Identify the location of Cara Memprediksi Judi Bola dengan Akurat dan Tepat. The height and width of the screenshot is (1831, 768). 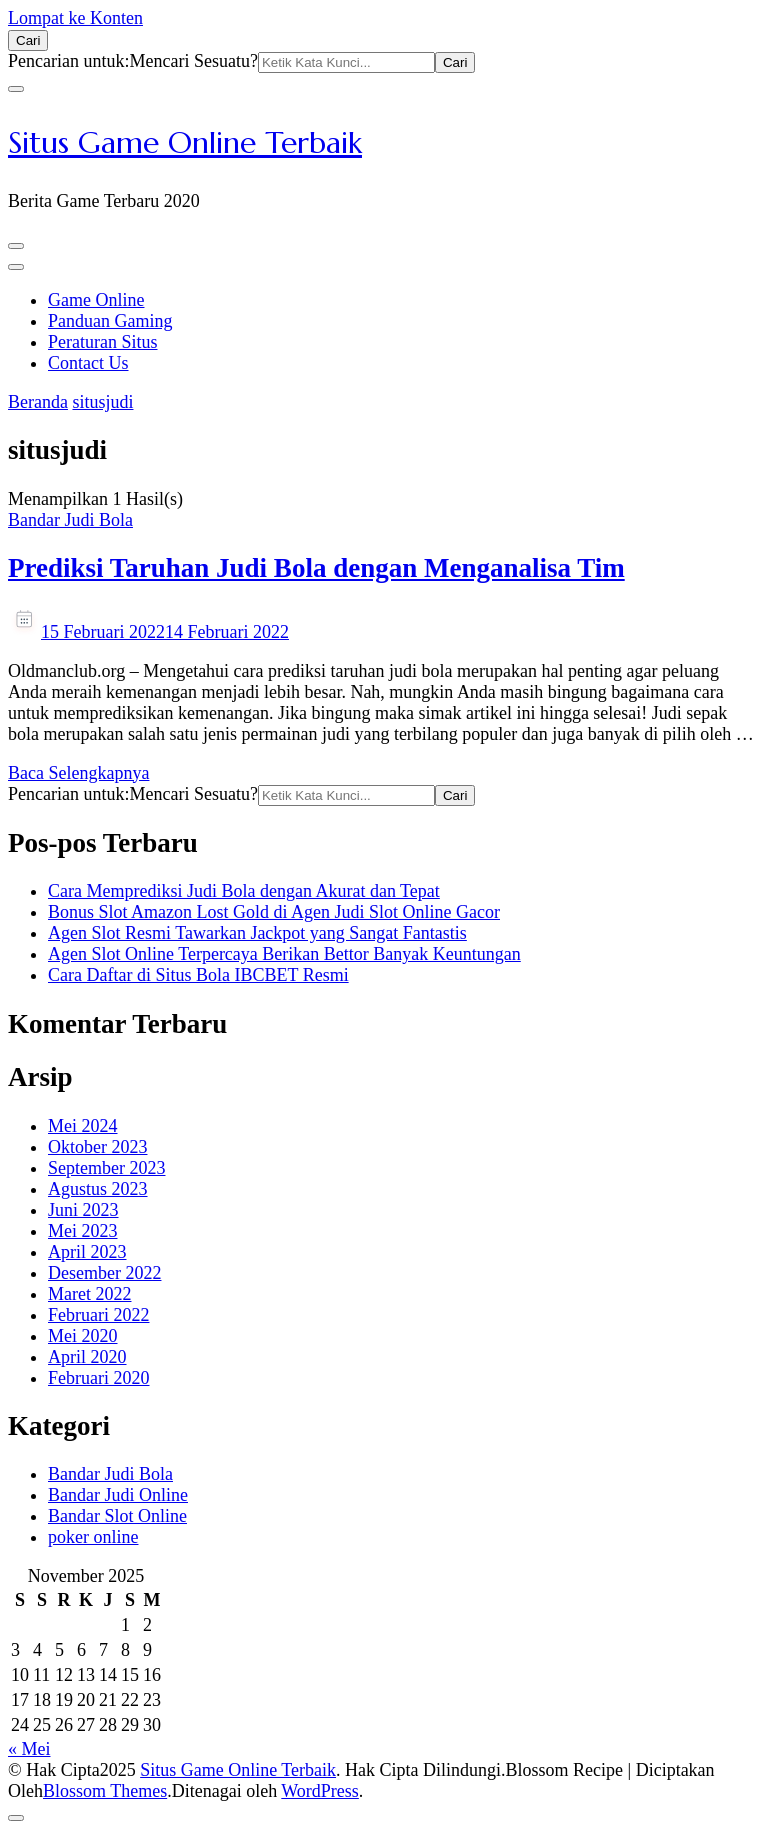
(244, 891).